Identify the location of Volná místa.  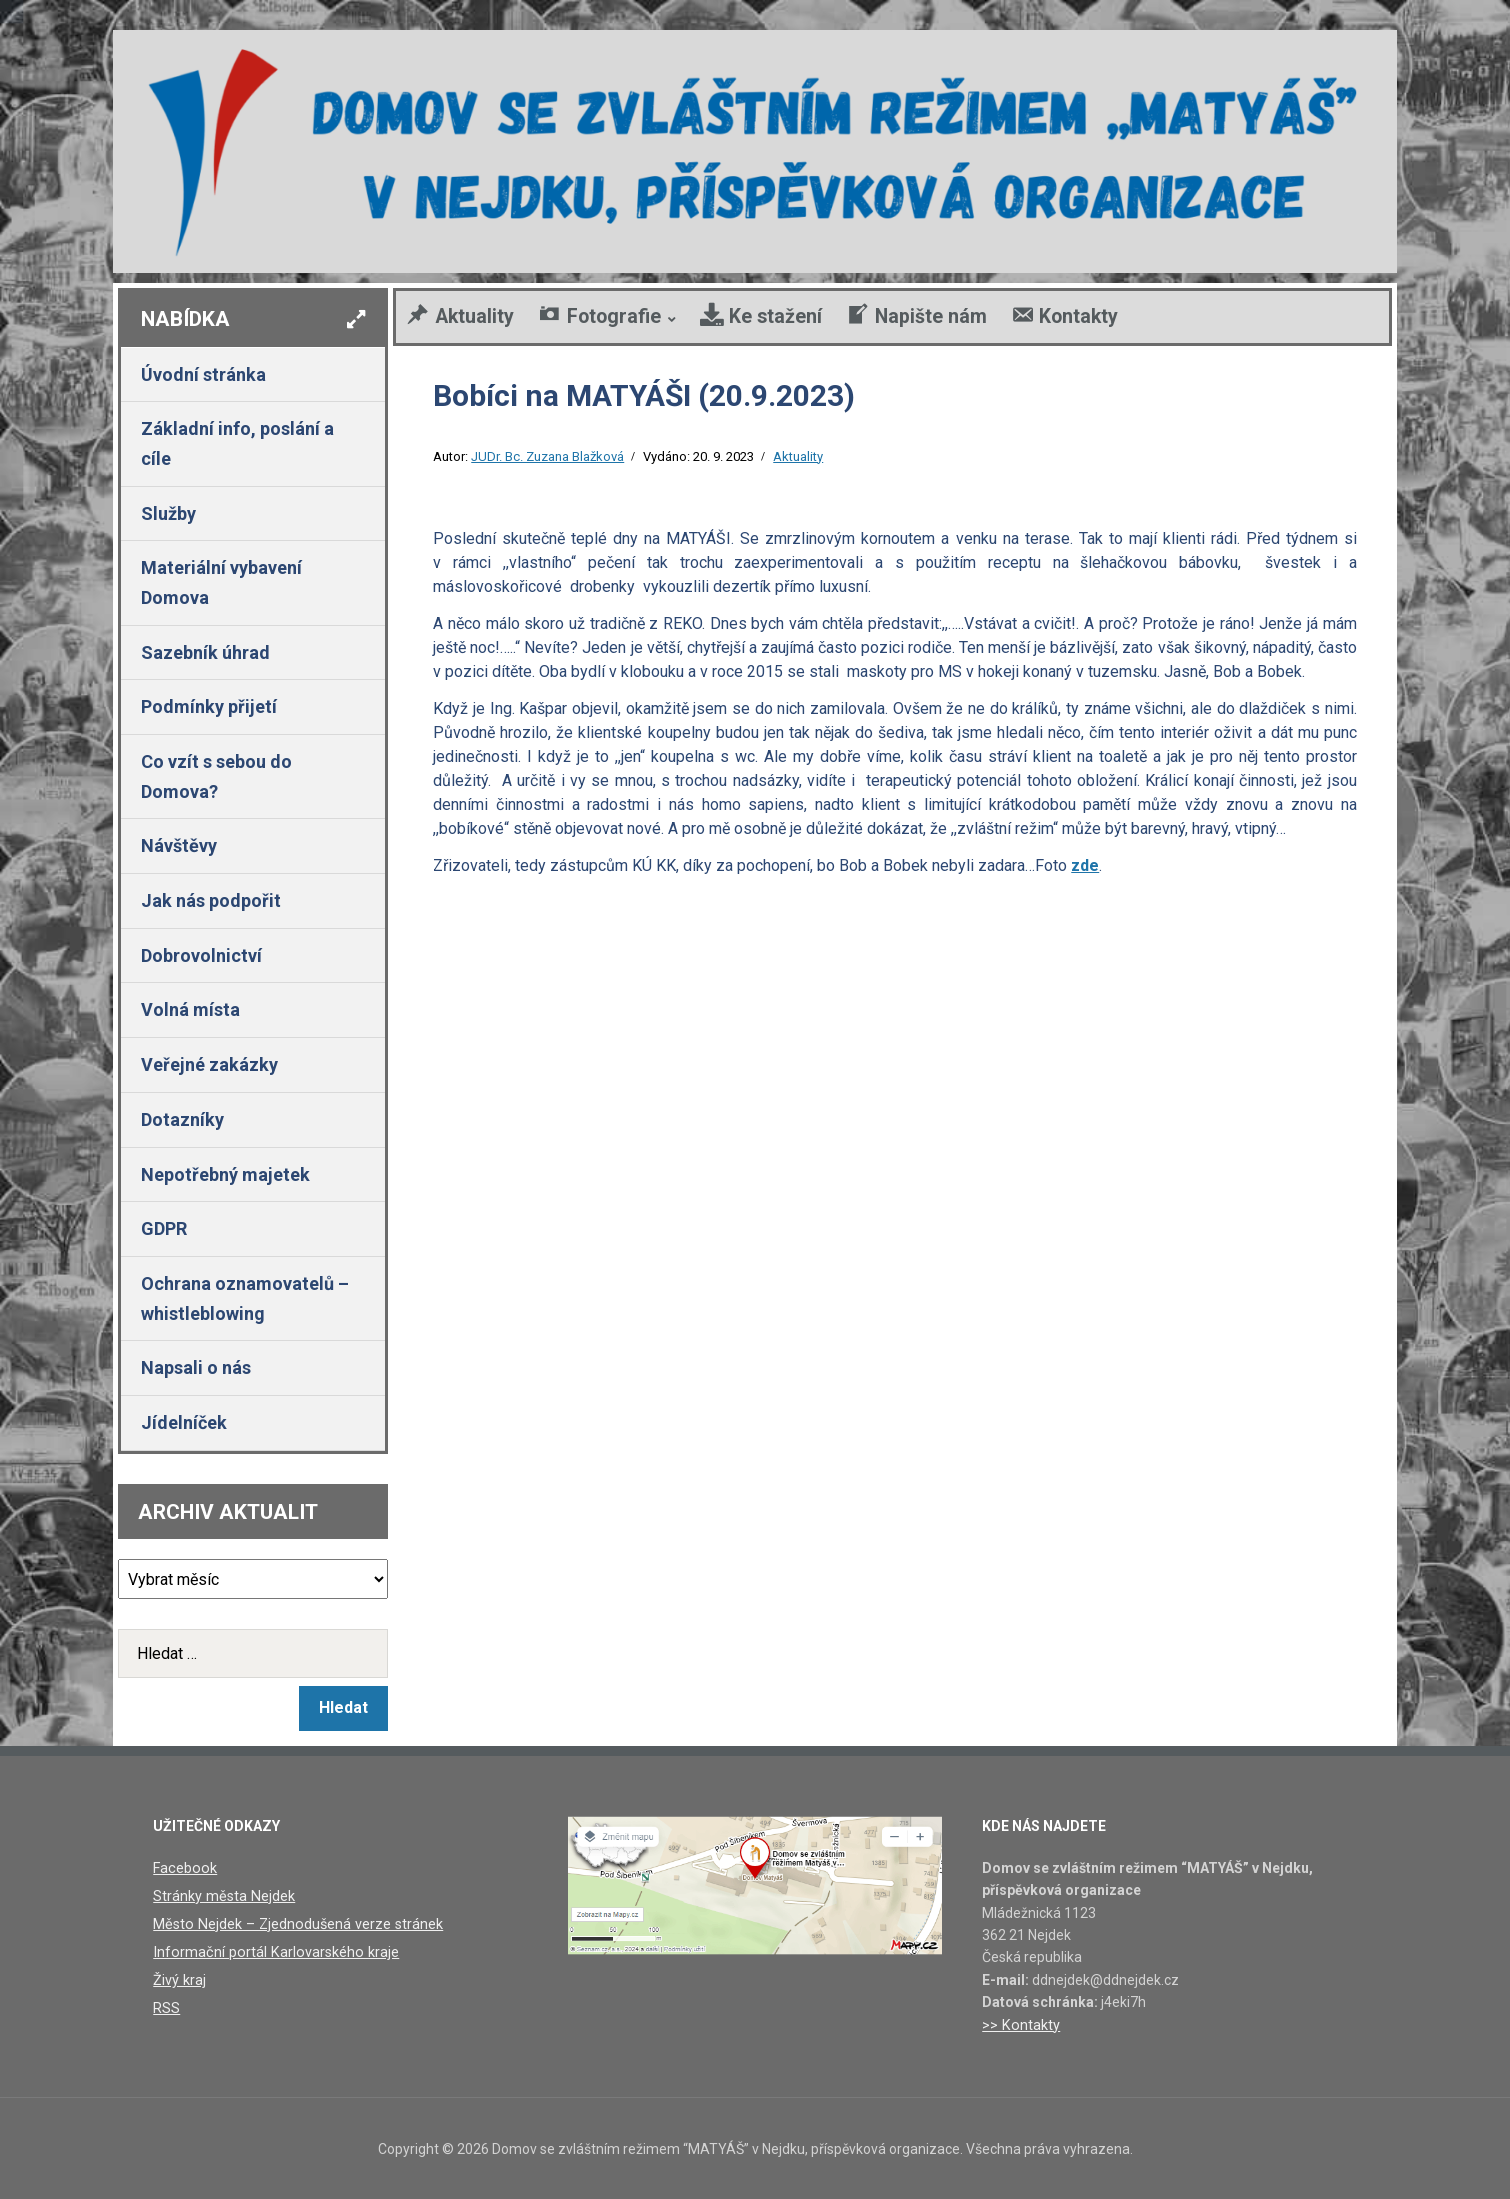
(190, 1009).